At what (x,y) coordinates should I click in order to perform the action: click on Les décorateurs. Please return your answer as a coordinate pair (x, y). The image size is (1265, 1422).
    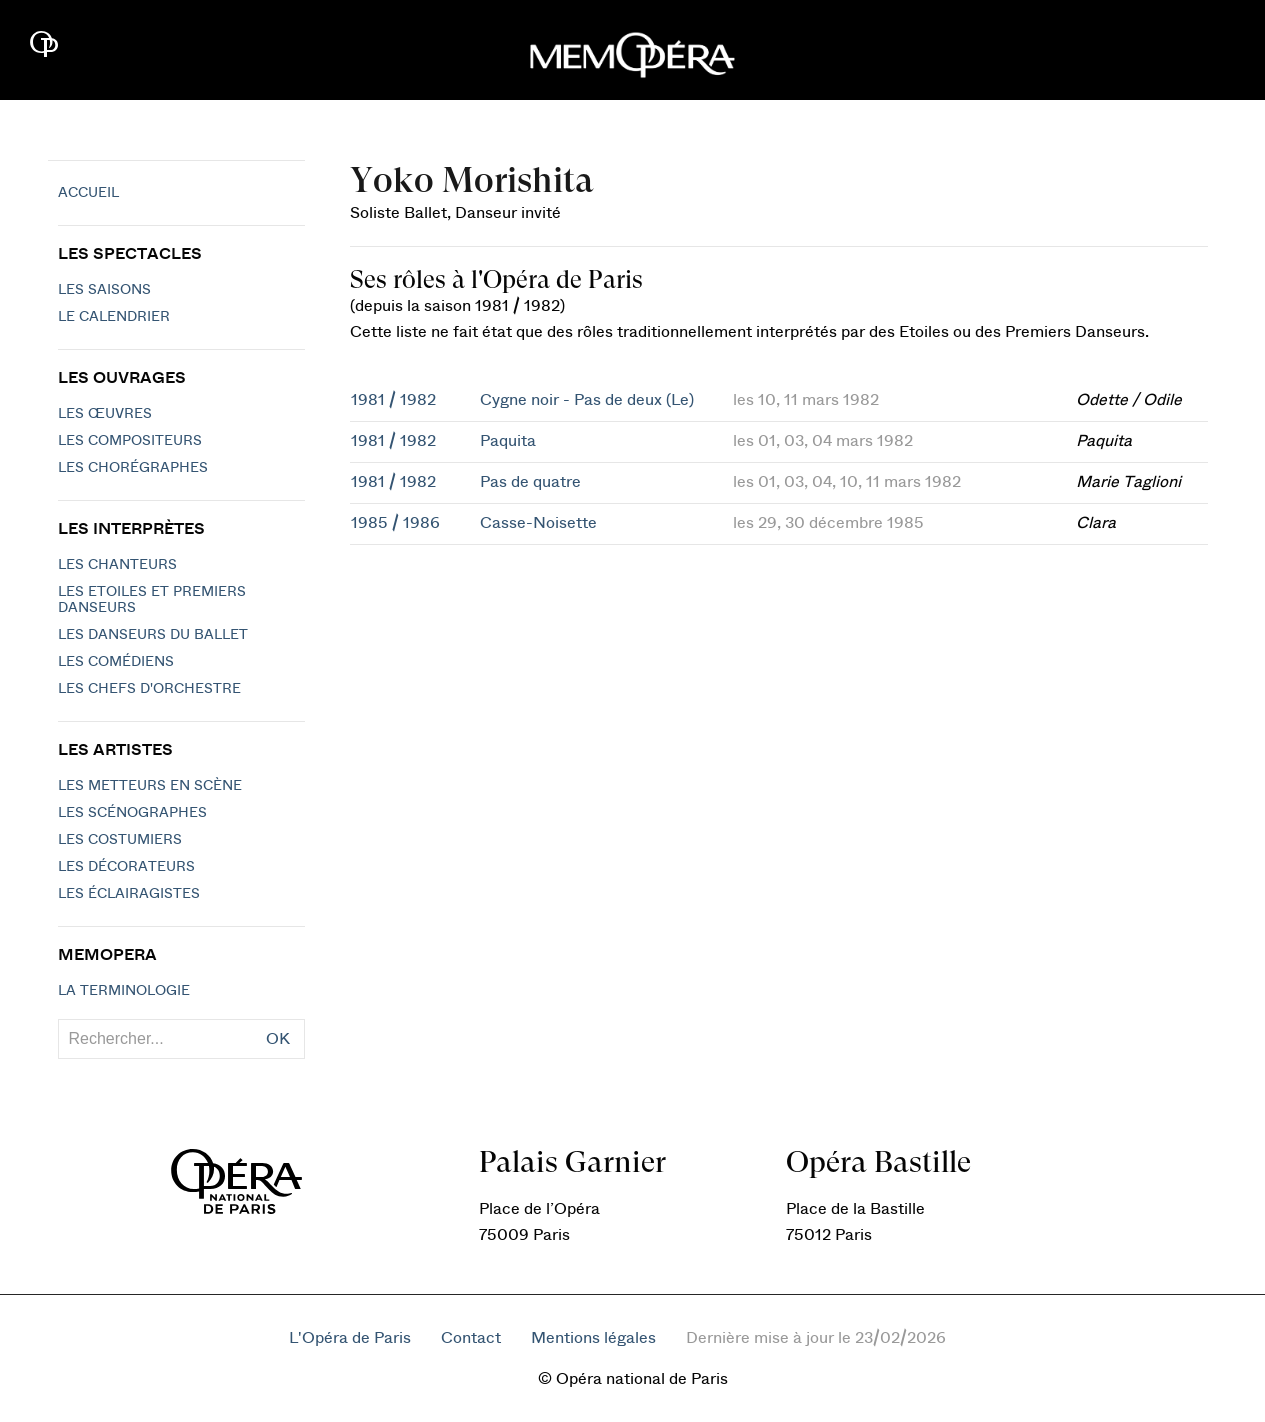
    Looking at the image, I should click on (126, 867).